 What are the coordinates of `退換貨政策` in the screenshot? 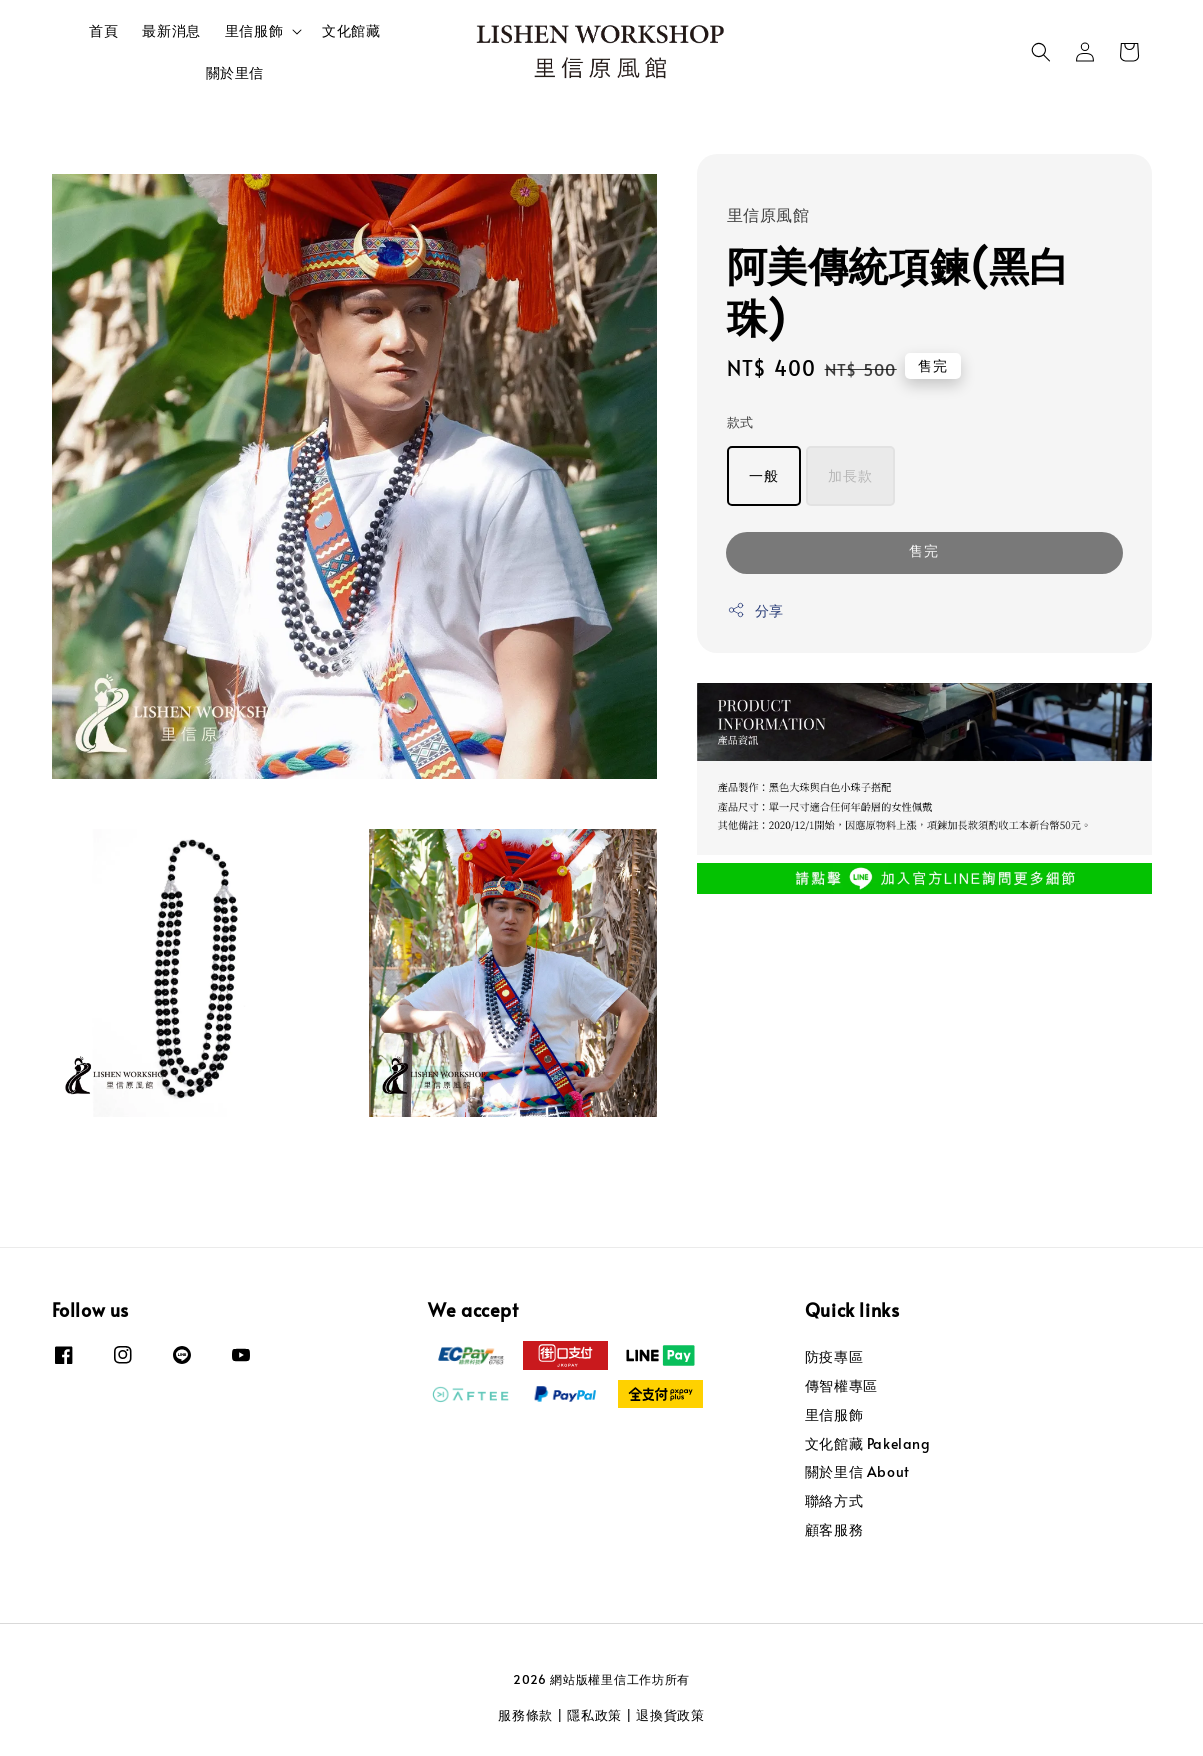 It's located at (670, 1715).